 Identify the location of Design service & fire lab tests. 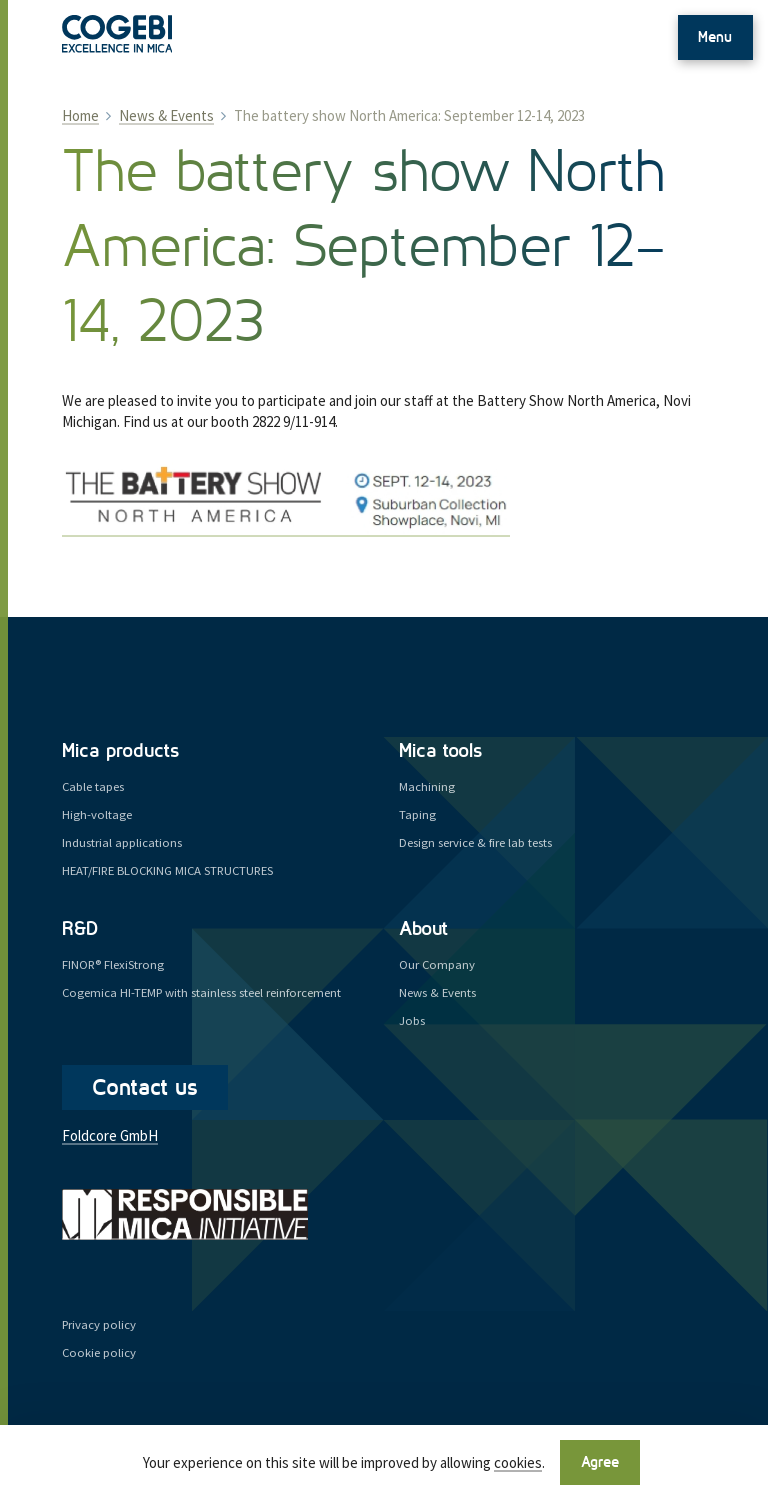
(475, 842).